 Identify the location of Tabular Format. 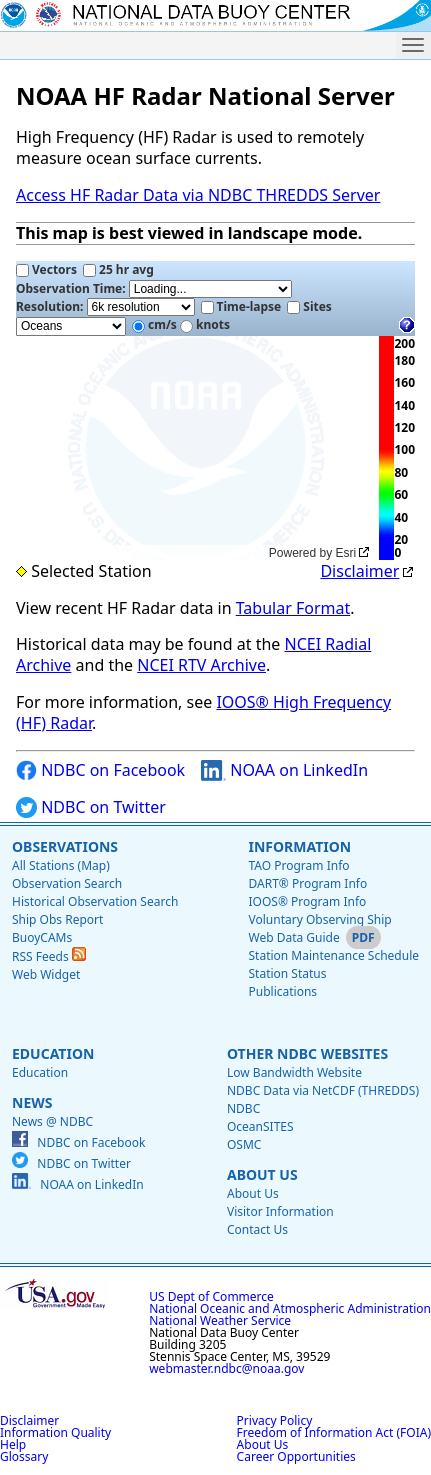
(293, 608).